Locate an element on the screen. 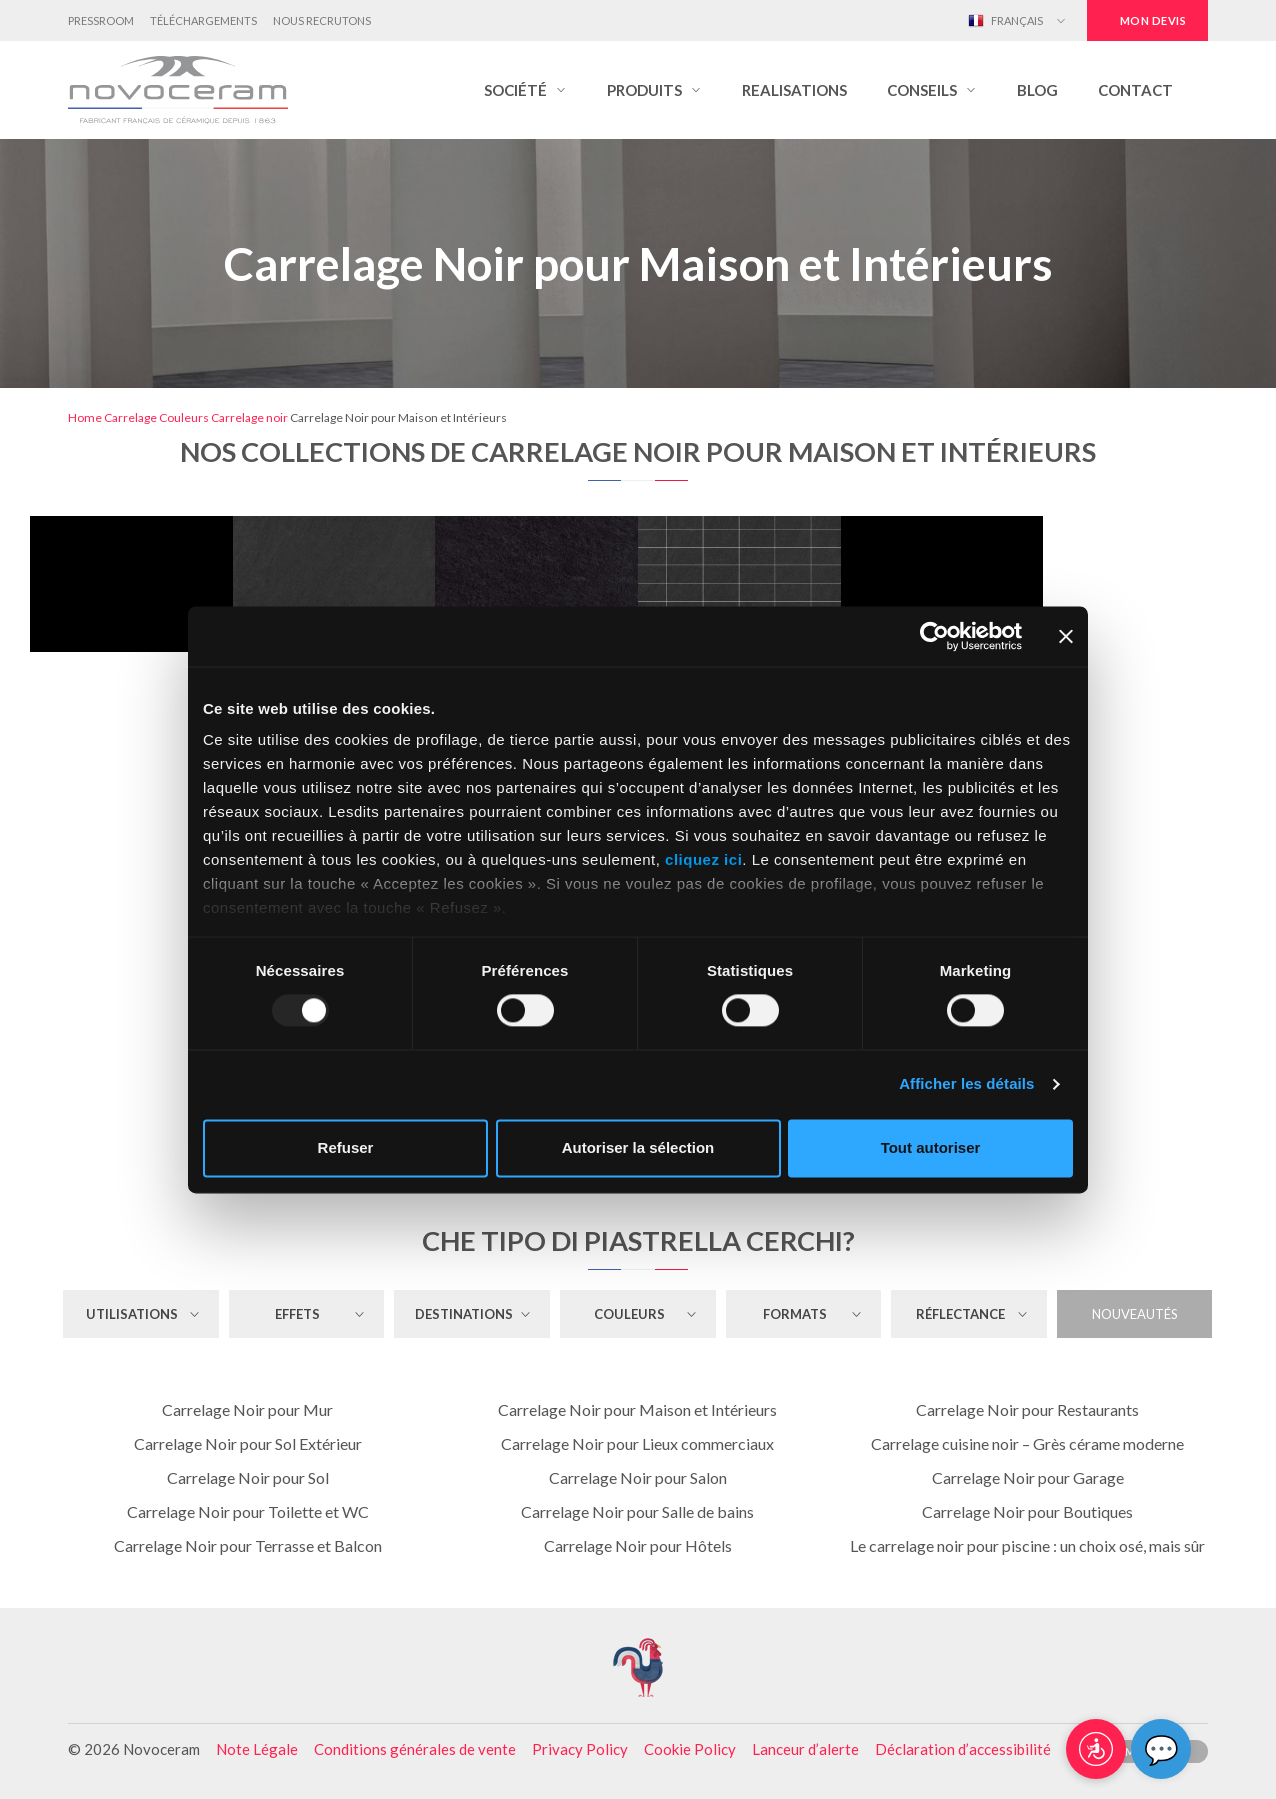 Image resolution: width=1276 pixels, height=1799 pixels. Nous Recrutons is located at coordinates (322, 20).